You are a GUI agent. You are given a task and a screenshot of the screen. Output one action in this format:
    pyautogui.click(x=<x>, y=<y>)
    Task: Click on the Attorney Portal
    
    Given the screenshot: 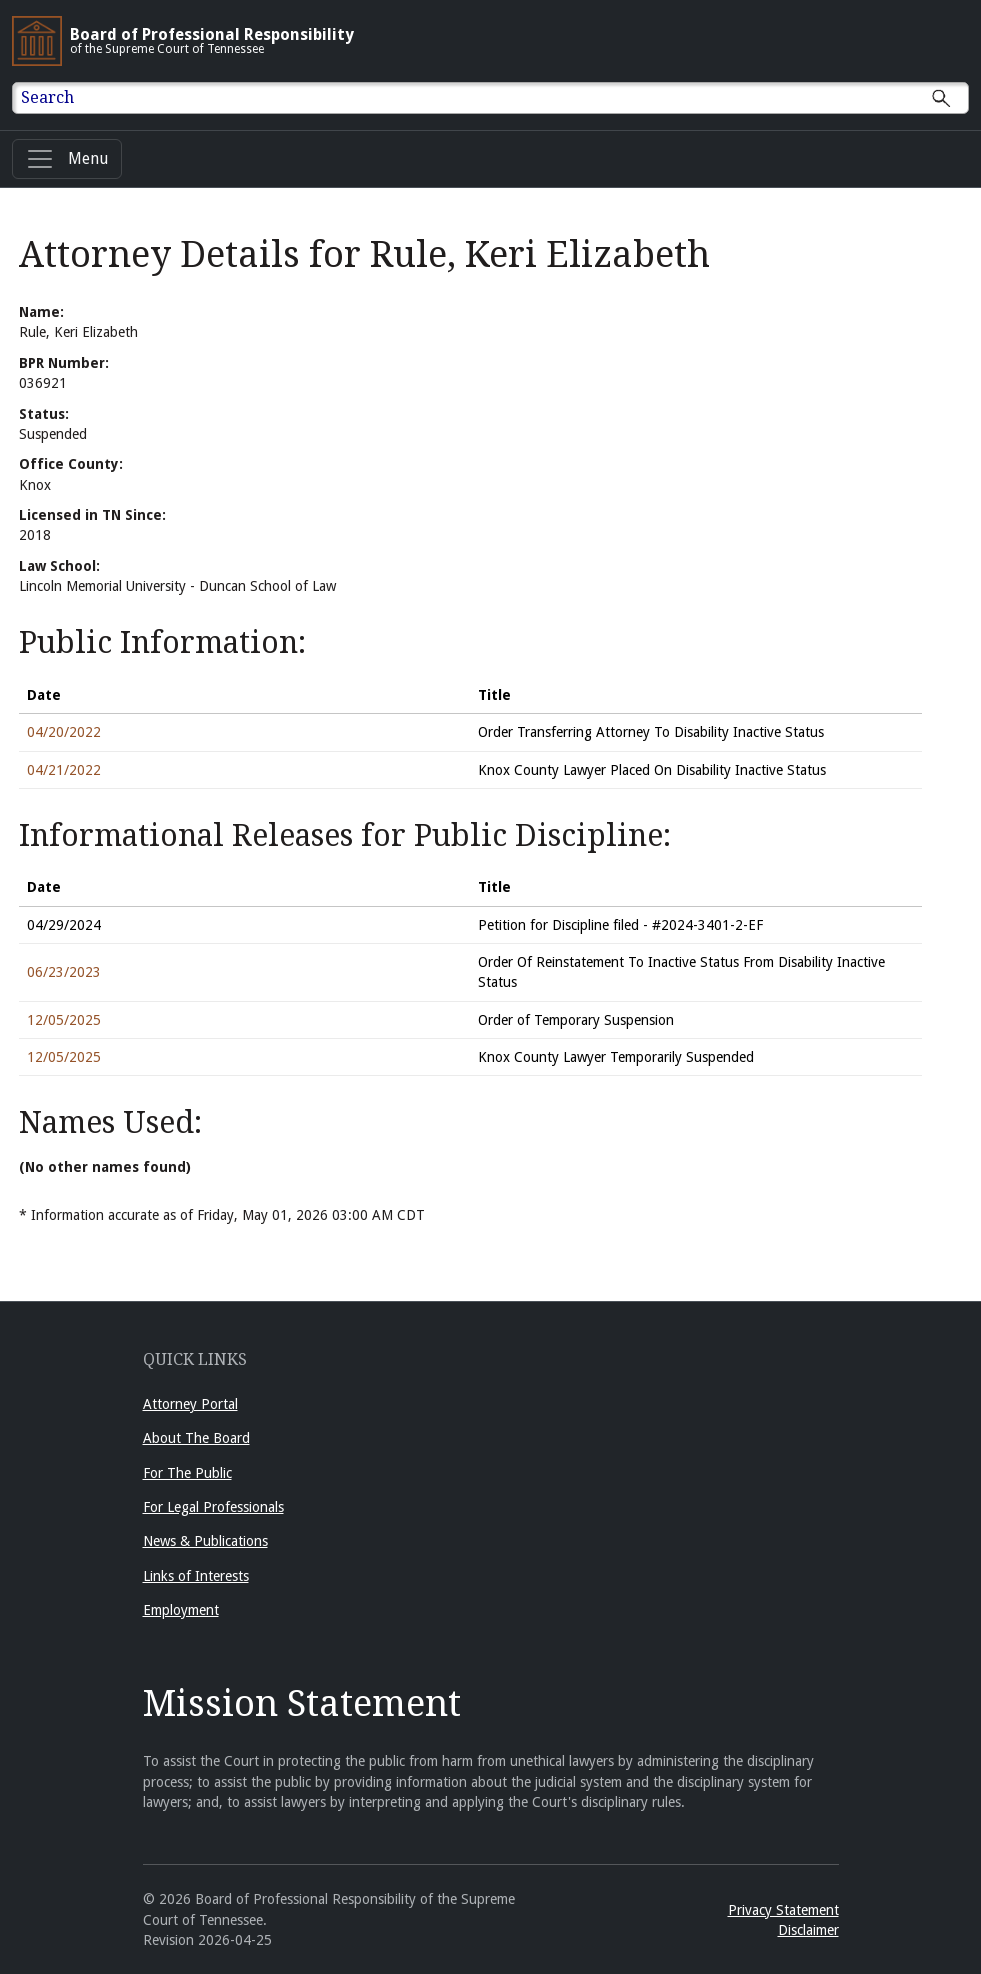 What is the action you would take?
    pyautogui.click(x=190, y=1404)
    